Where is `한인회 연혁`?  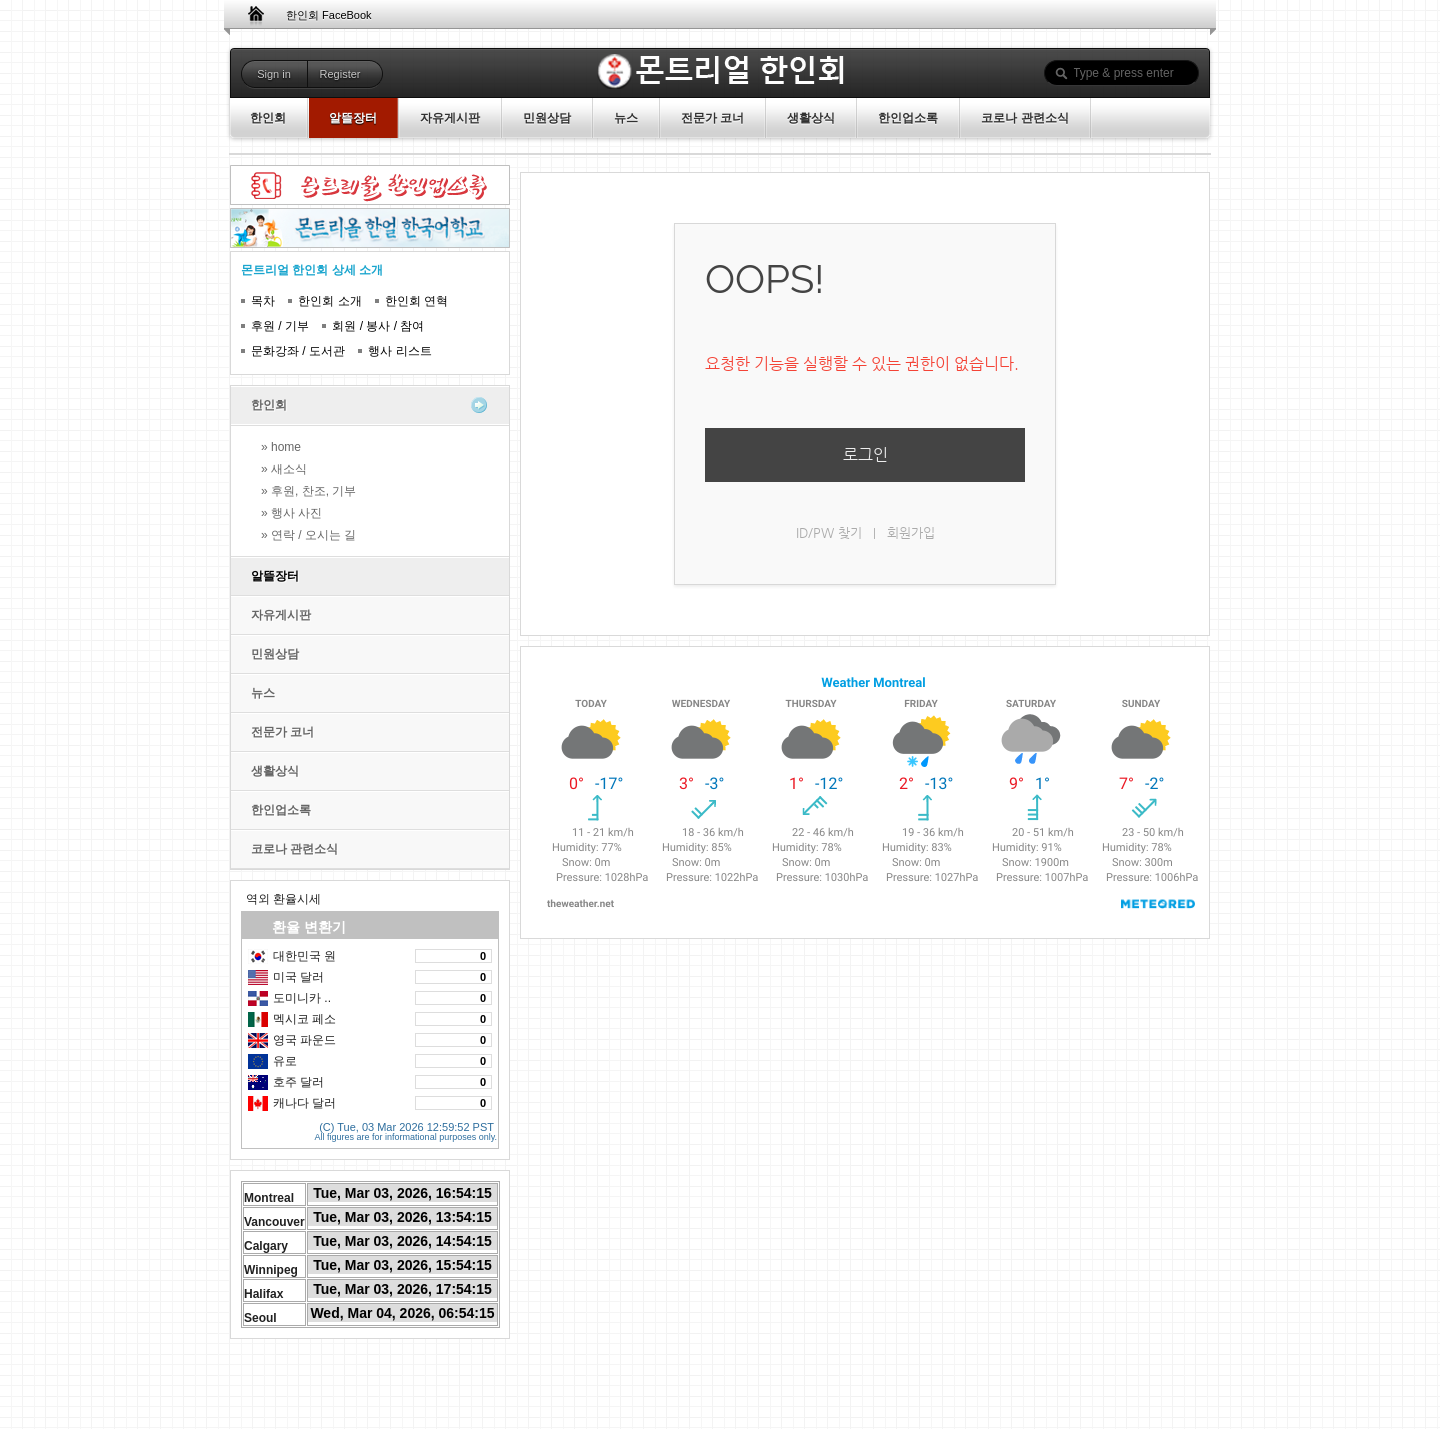 한인회 연혁 is located at coordinates (416, 301).